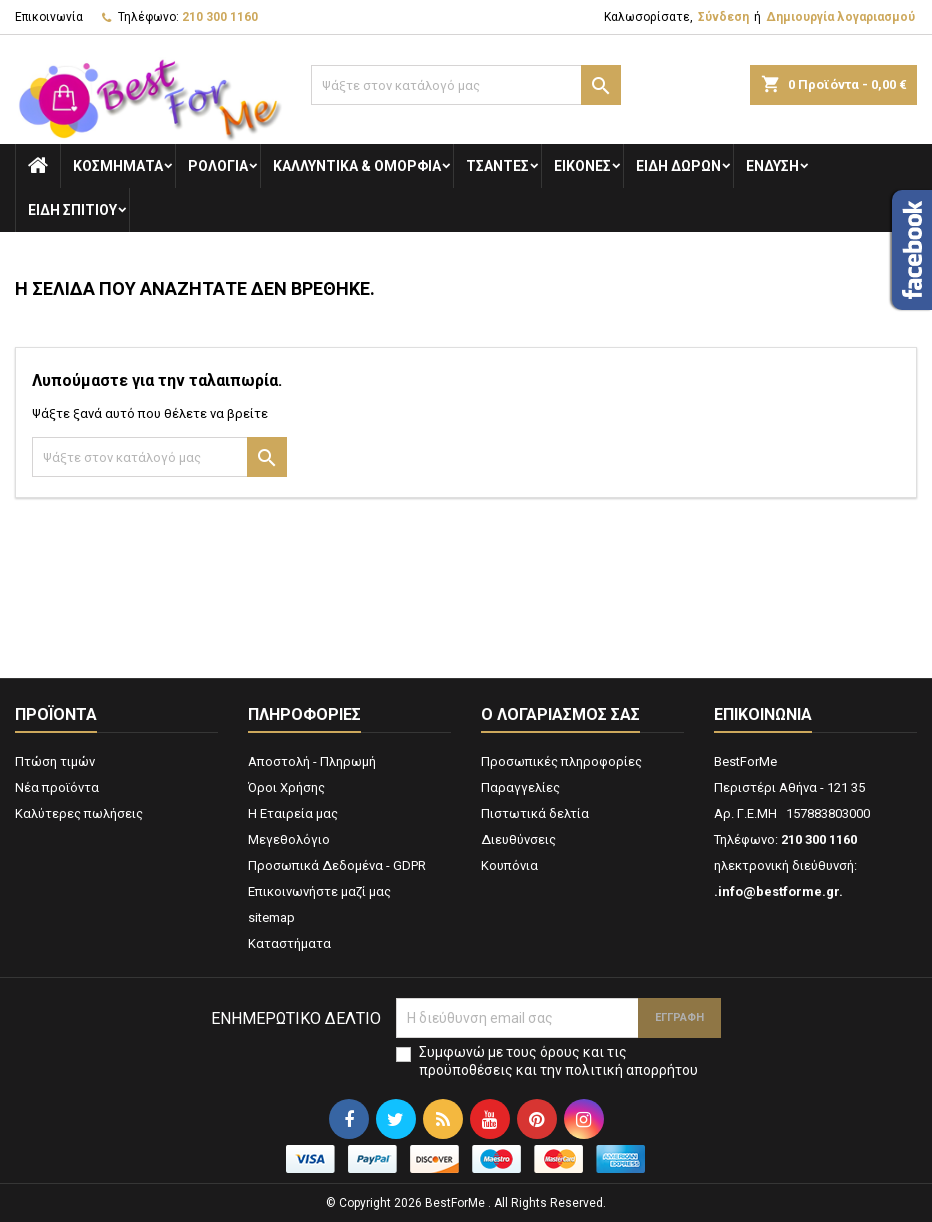  What do you see at coordinates (772, 166) in the screenshot?
I see `Ενδυση` at bounding box center [772, 166].